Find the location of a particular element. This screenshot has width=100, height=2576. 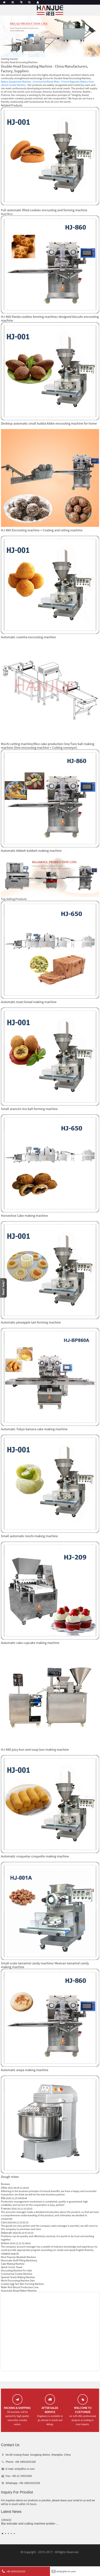

Read More is located at coordinates (7, 214).